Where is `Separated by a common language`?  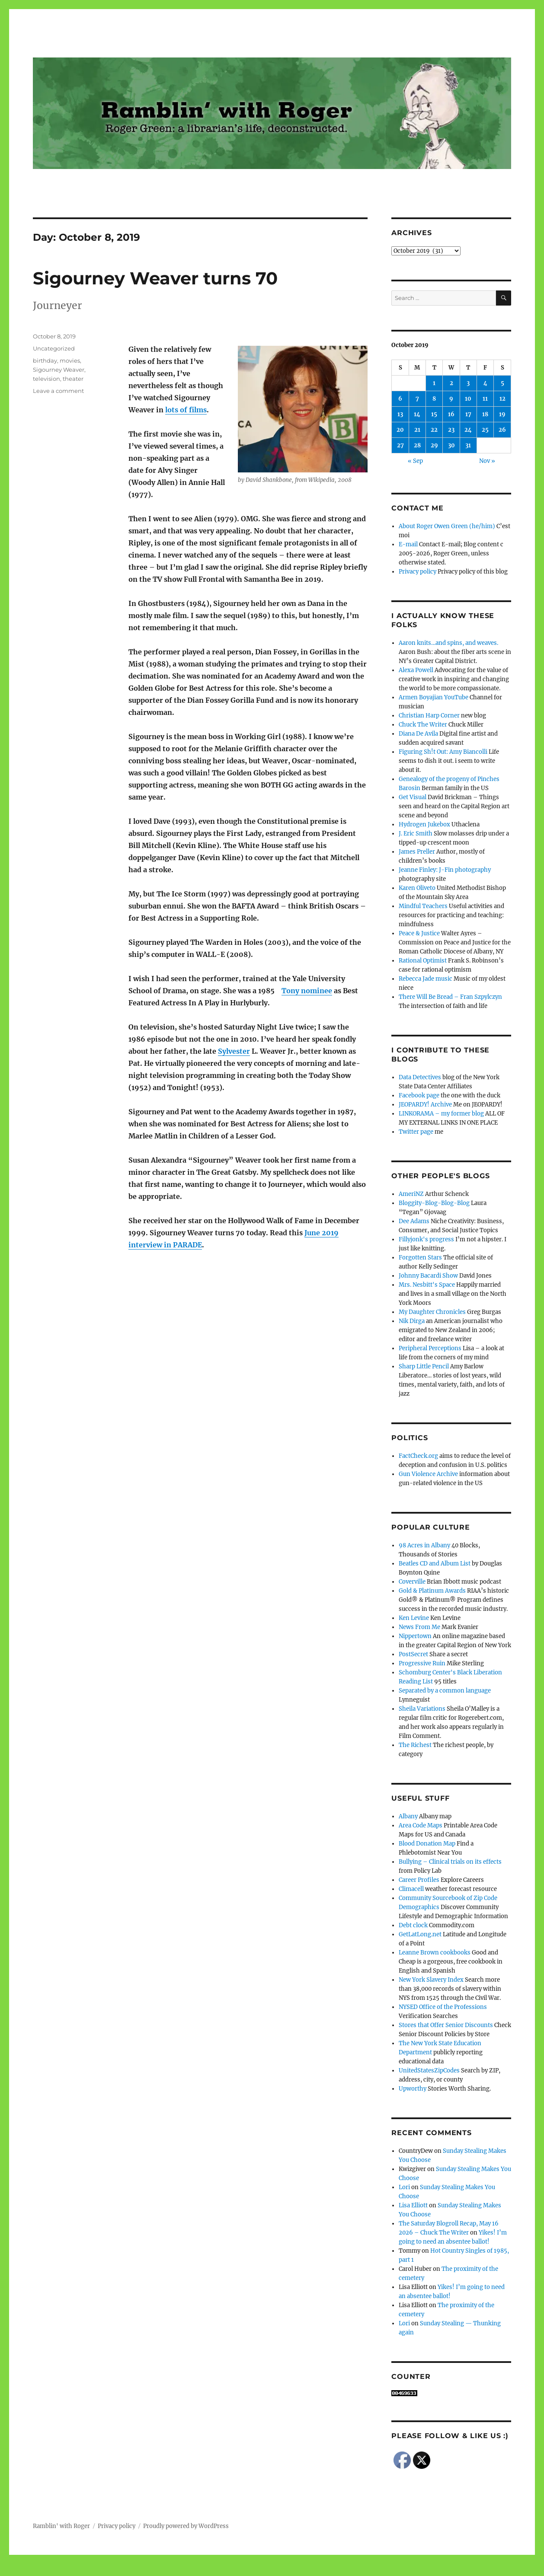 Separated by a common language is located at coordinates (445, 1690).